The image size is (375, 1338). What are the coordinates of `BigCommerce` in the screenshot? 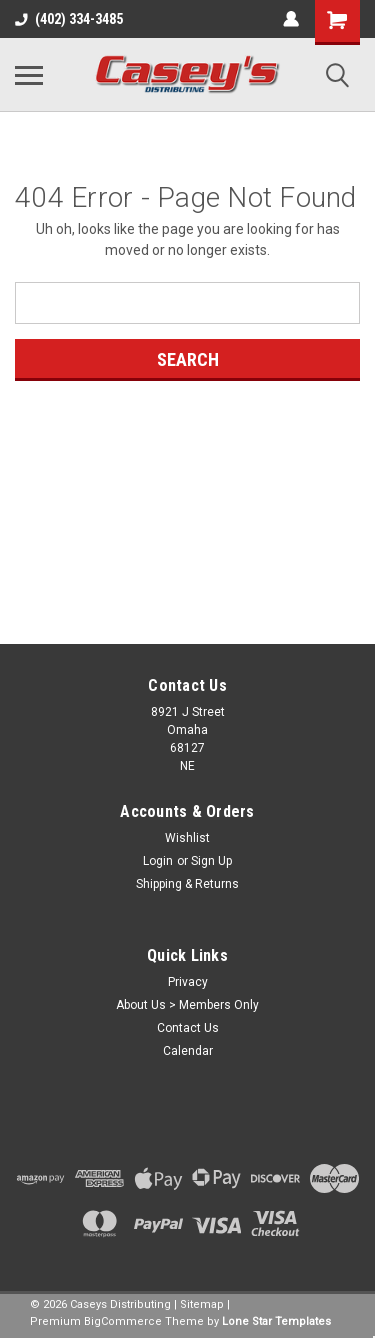 It's located at (123, 1321).